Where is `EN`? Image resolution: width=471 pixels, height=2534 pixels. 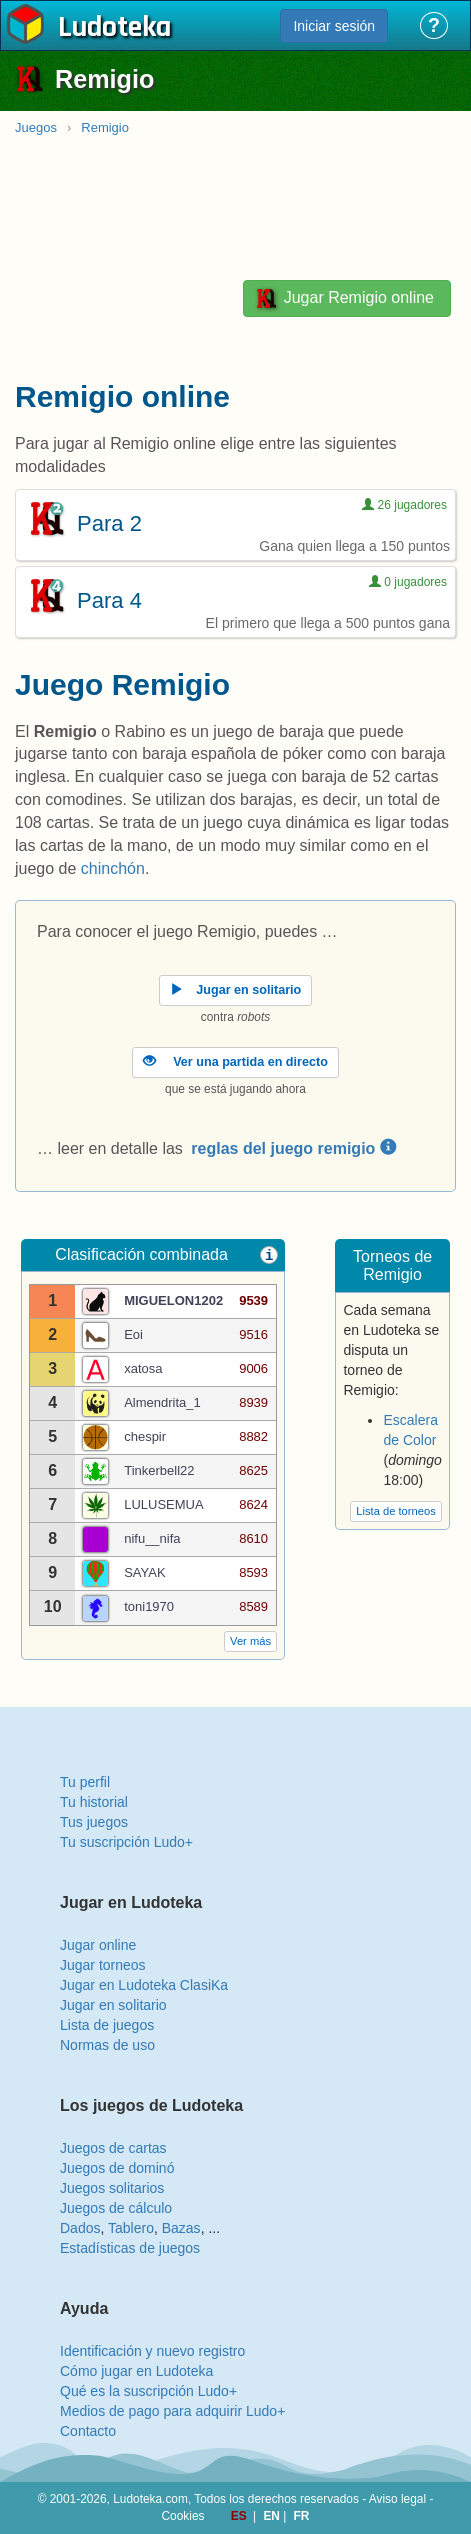
EN is located at coordinates (273, 2516).